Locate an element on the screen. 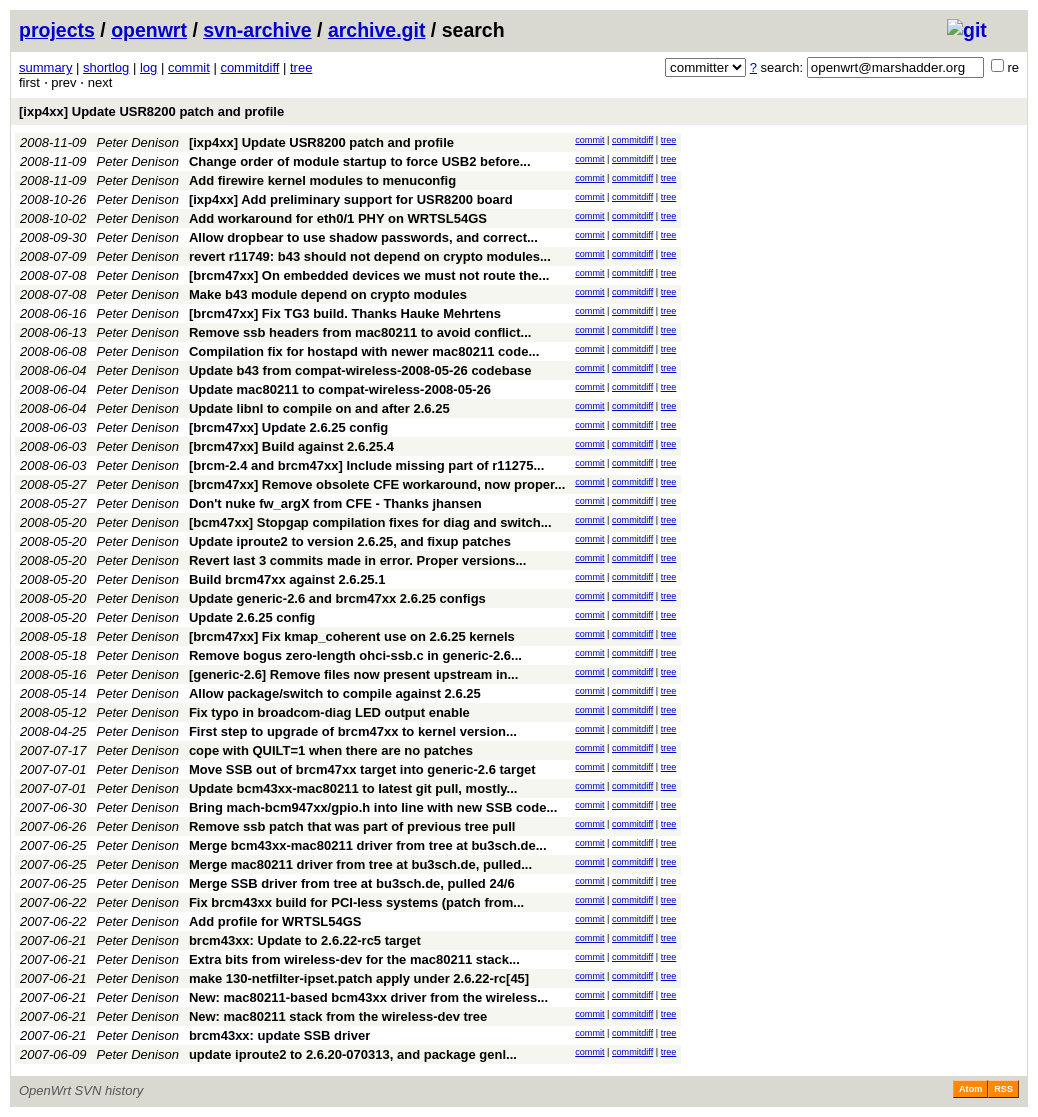 The height and width of the screenshot is (1117, 1038). archive.git is located at coordinates (377, 30).